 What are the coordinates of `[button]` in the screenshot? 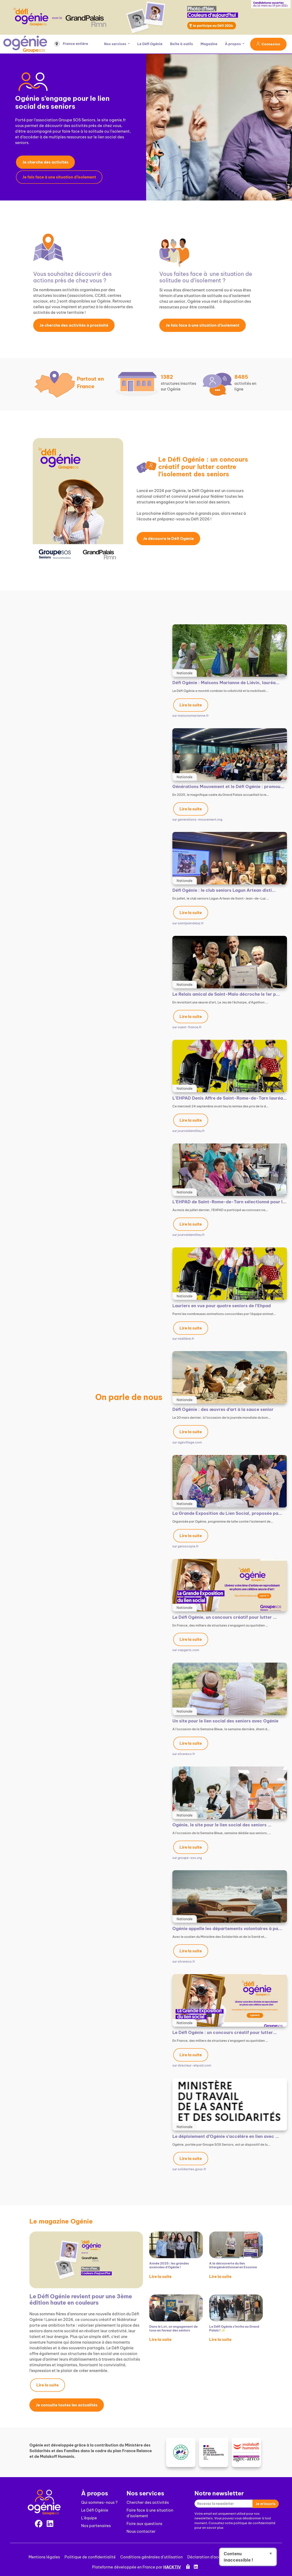 It's located at (268, 43).